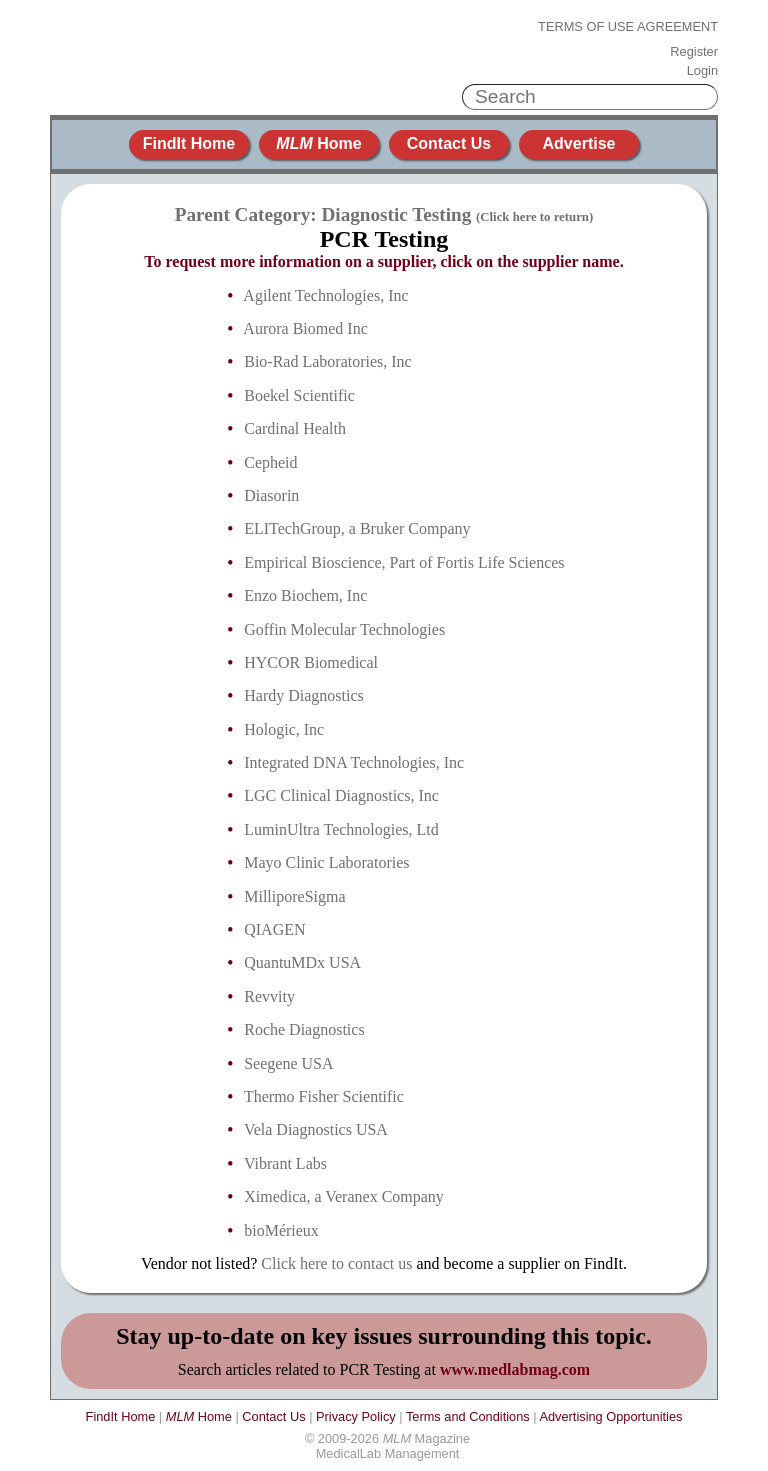 This screenshot has width=768, height=1471. Describe the element at coordinates (281, 1230) in the screenshot. I see `bioMérieux` at that location.